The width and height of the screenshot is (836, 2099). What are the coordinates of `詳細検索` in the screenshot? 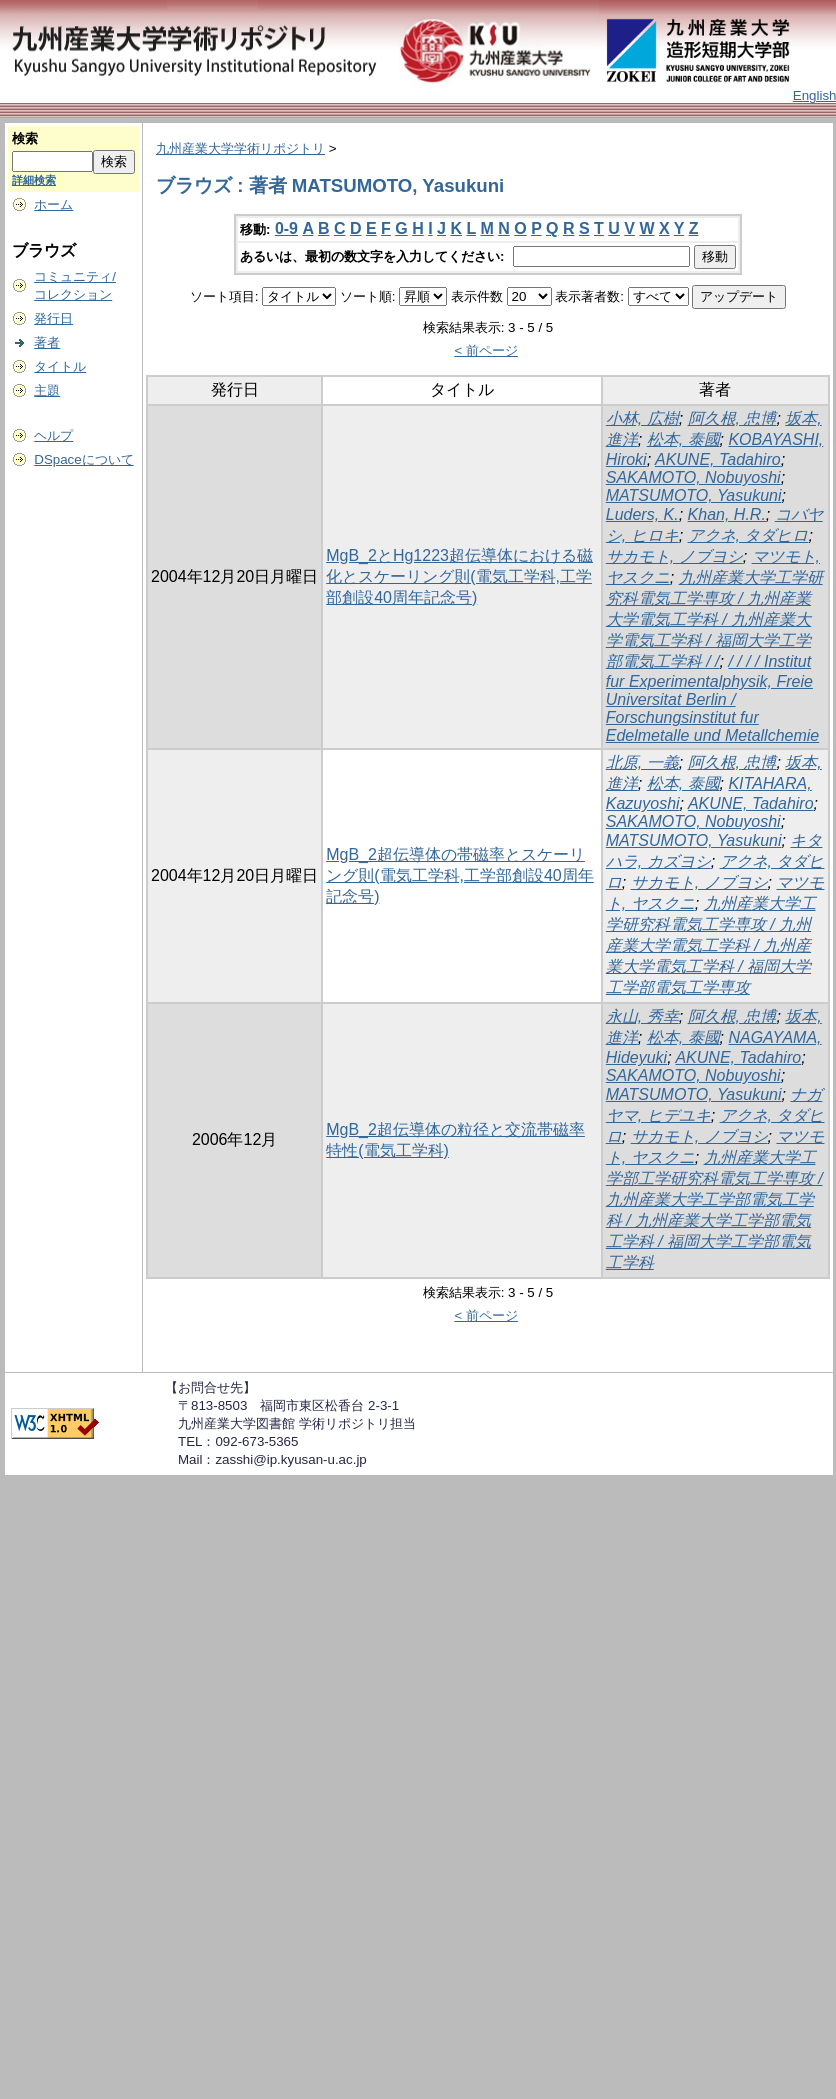 It's located at (34, 180).